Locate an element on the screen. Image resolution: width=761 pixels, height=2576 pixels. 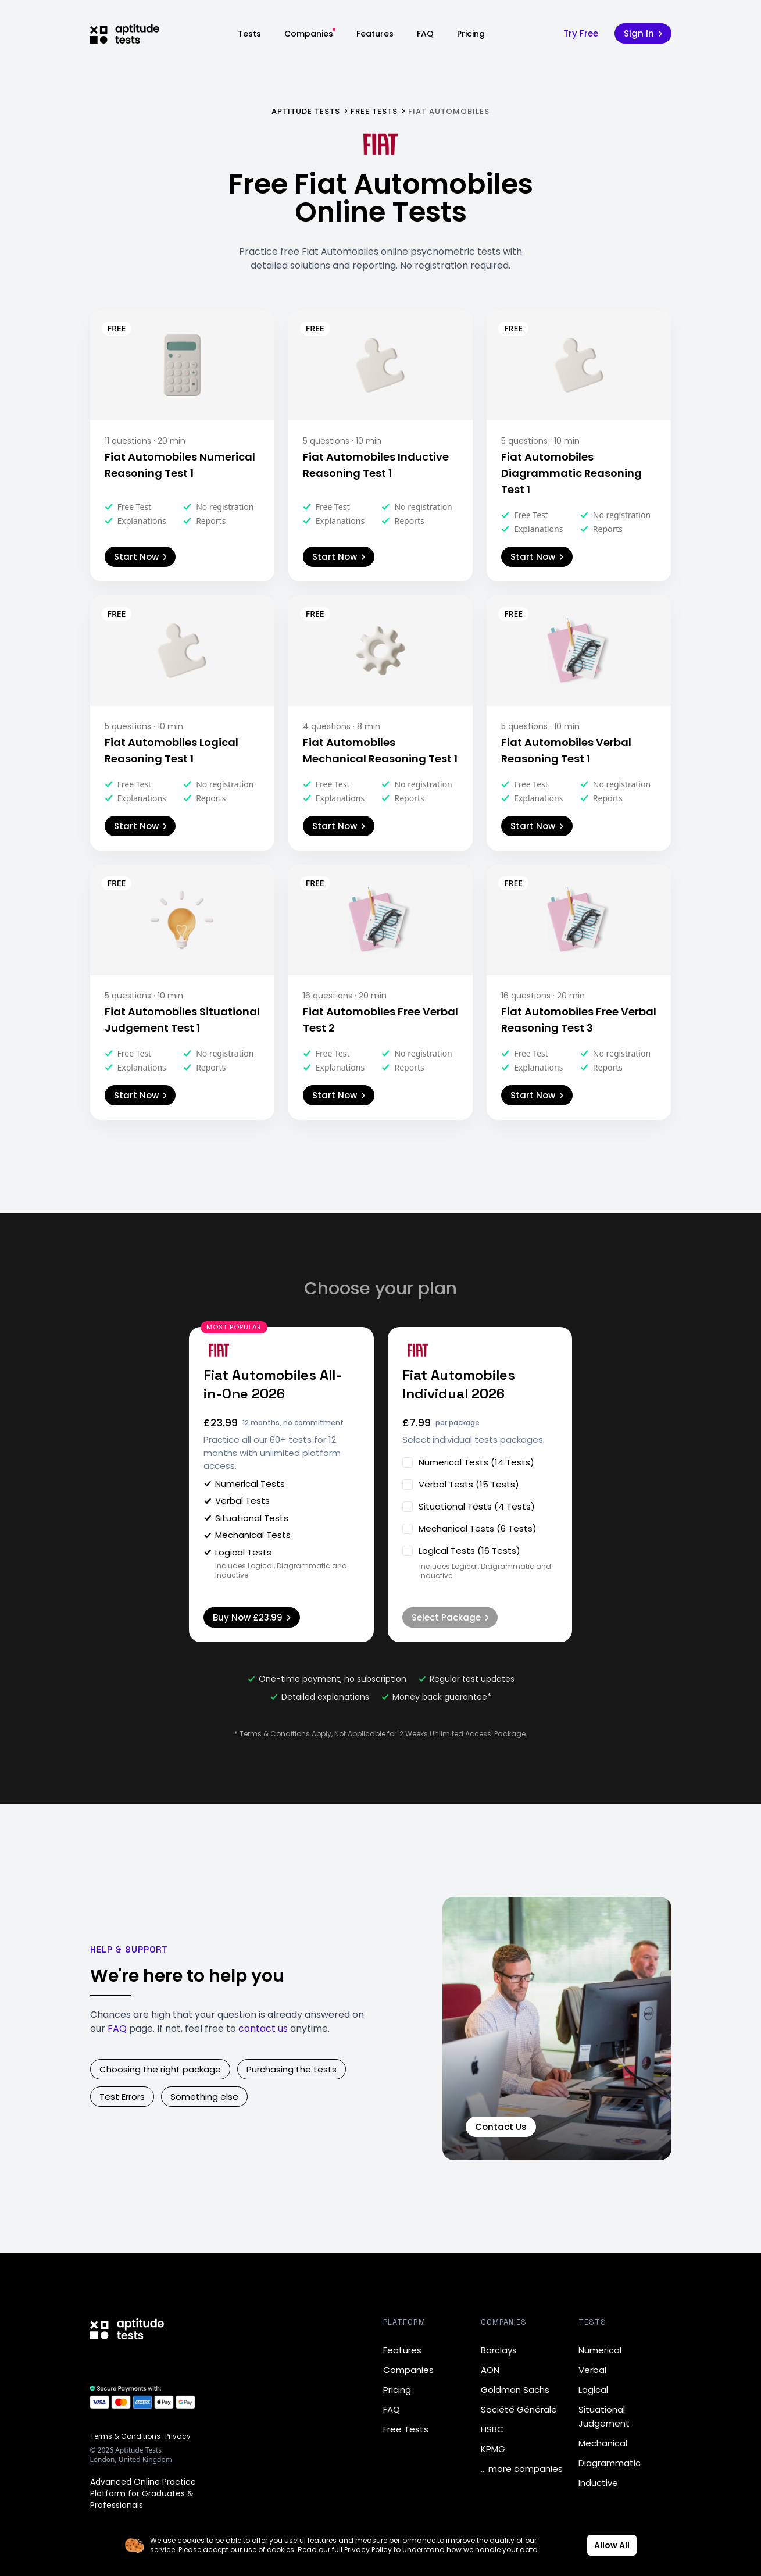
Choosing the right package is located at coordinates (160, 2069).